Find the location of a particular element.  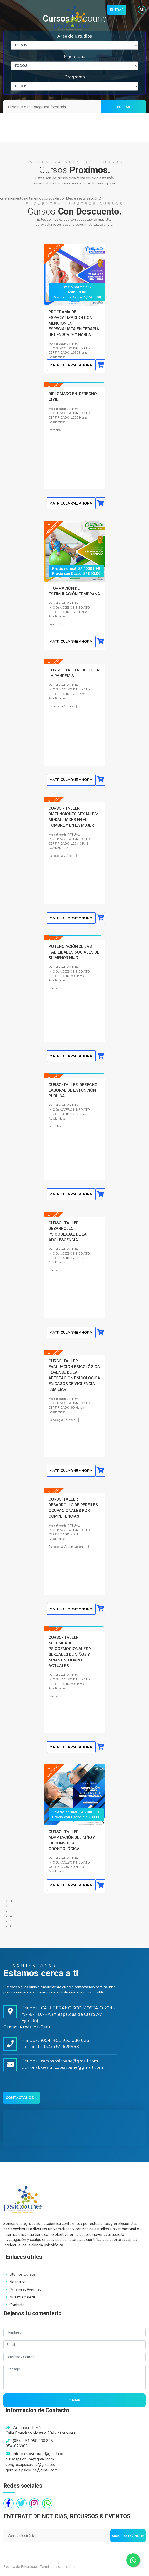

CURSO-TALLER: DERECHO LABORAL DE LA FUNCIÓN PÚBLICA is located at coordinates (73, 1090).